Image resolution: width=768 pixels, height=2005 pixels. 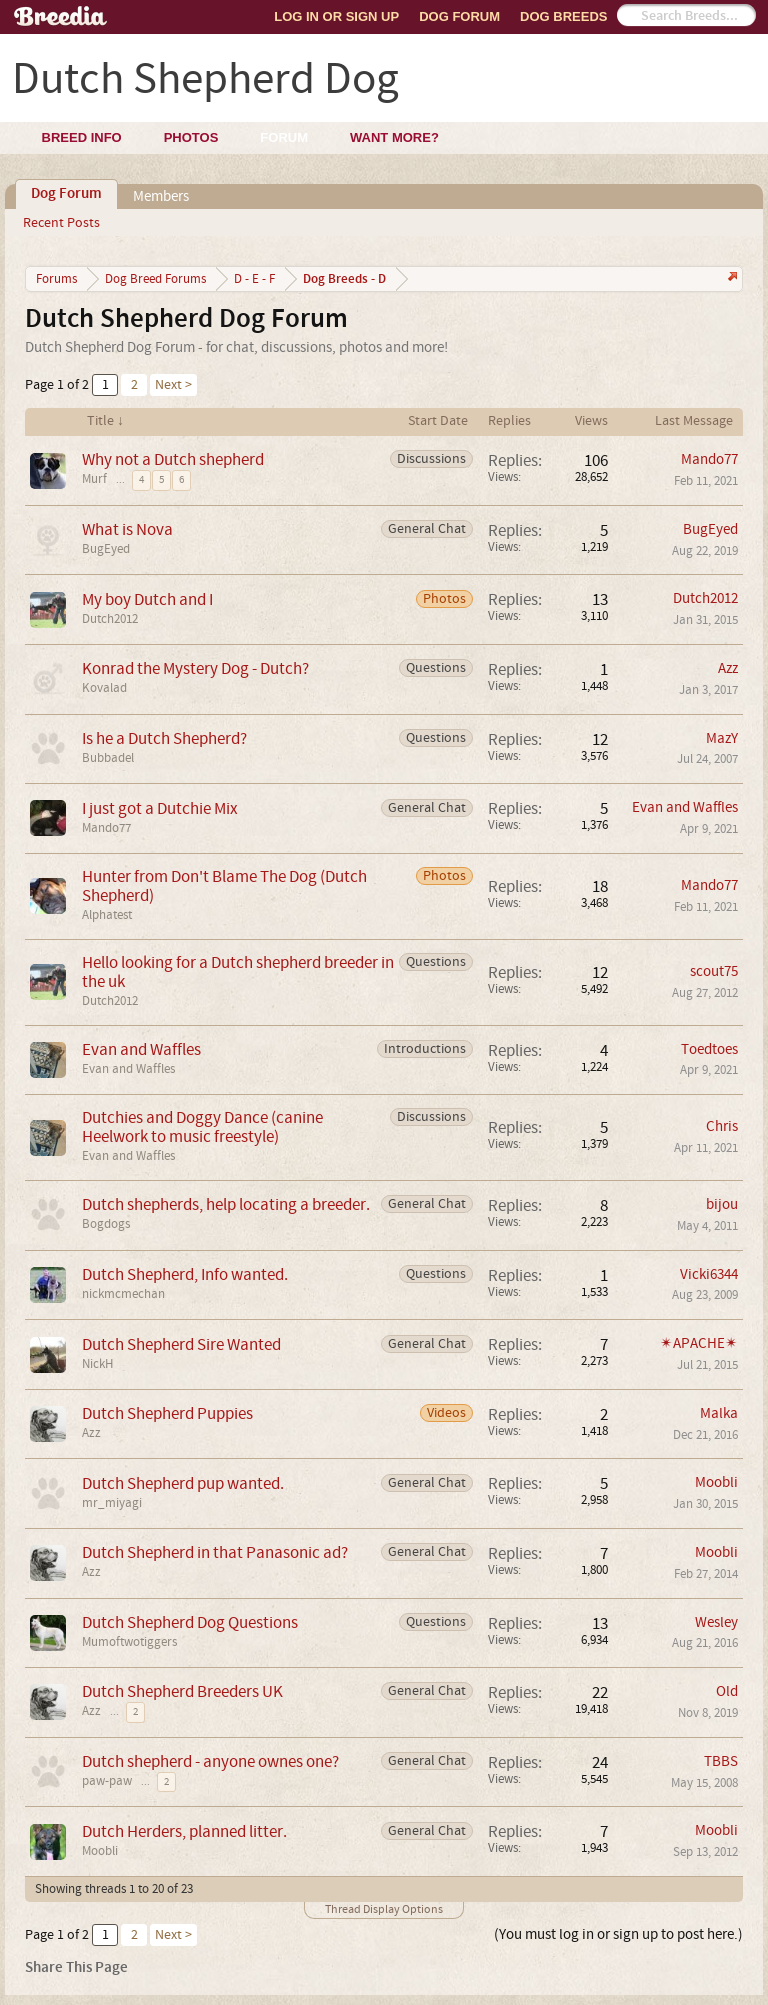 I want to click on Evan and Waffles, so click(x=685, y=807).